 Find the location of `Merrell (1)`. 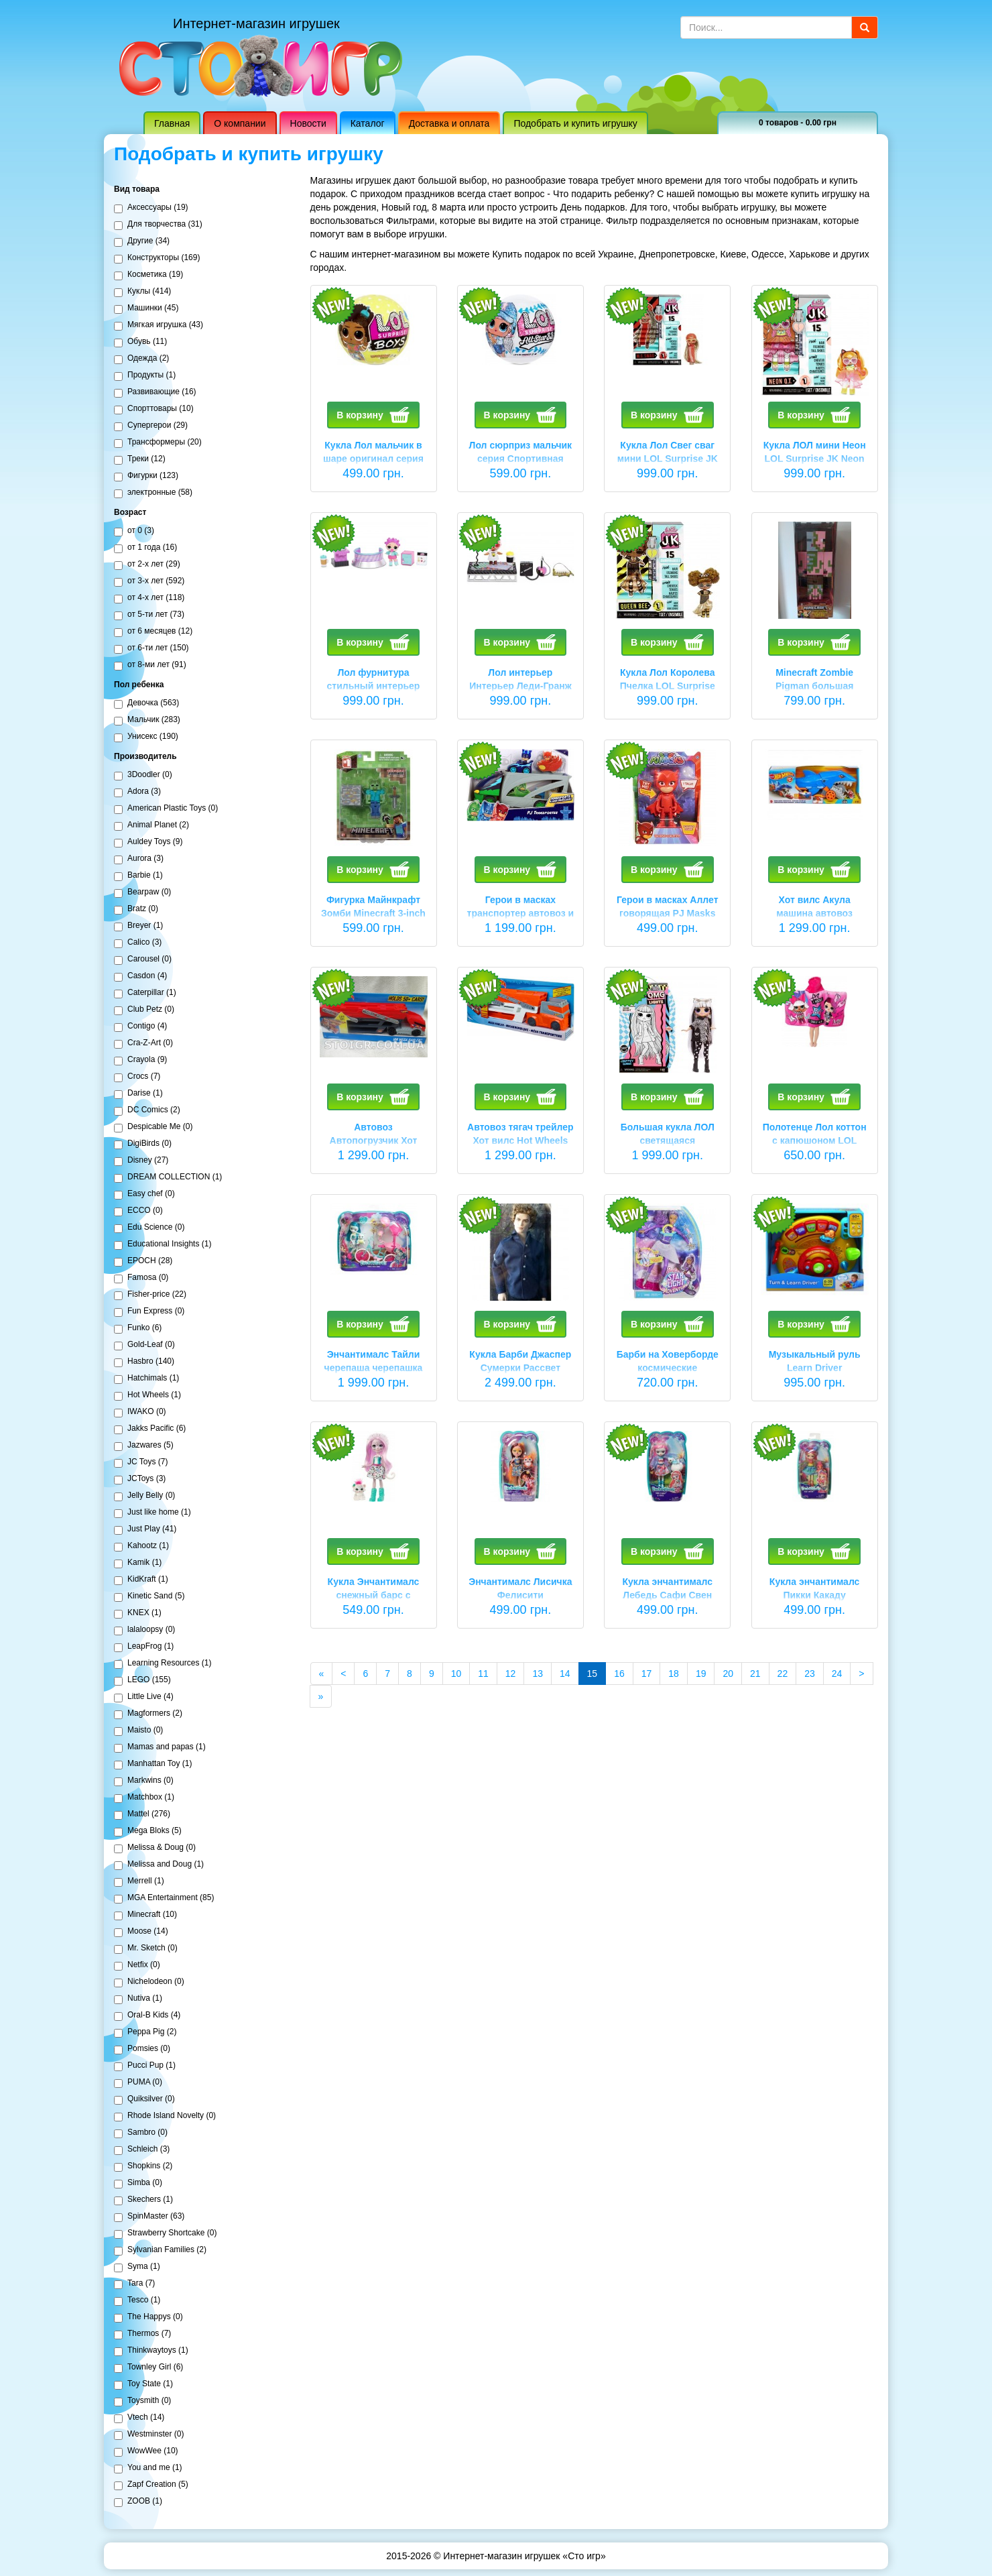

Merrell (1) is located at coordinates (139, 1881).